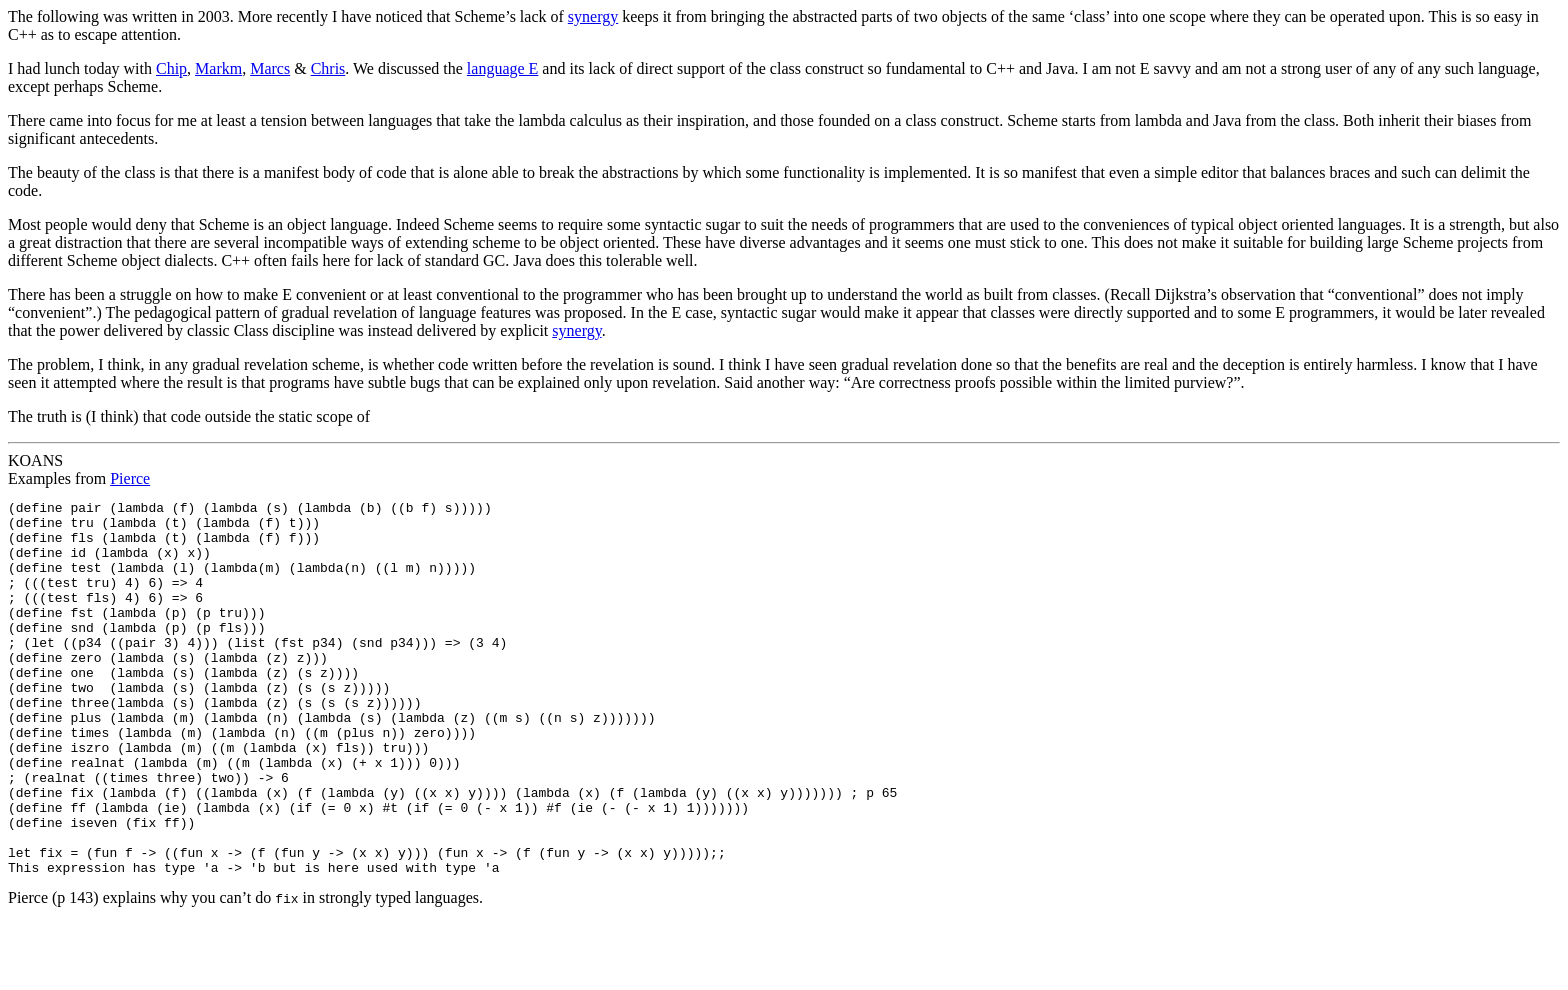  Describe the element at coordinates (328, 68) in the screenshot. I see `Chris` at that location.